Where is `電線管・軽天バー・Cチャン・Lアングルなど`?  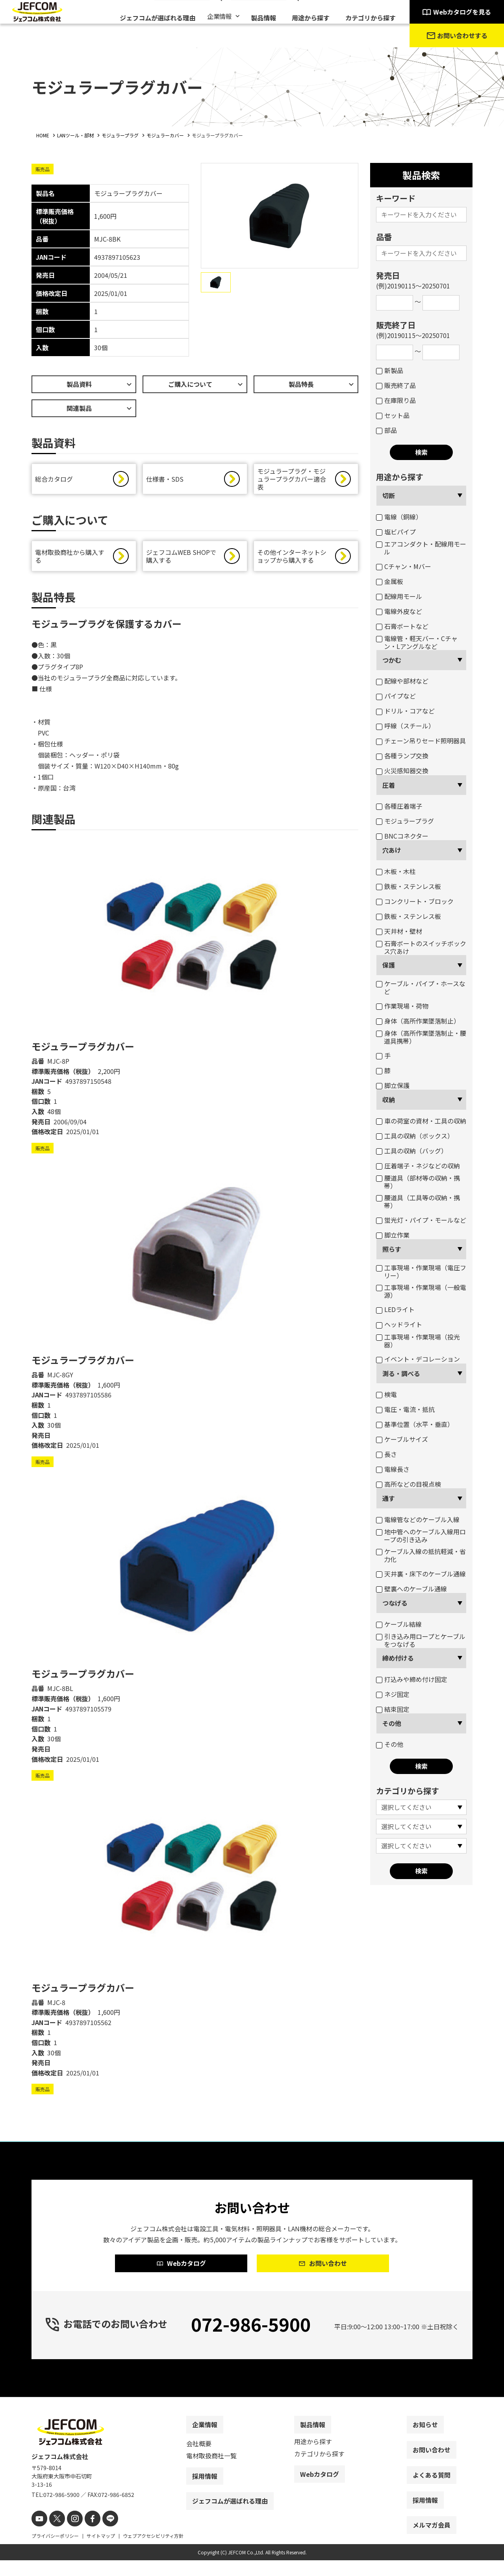
電線管・軽天バー・Cチャン・Lアングルなど is located at coordinates (417, 642).